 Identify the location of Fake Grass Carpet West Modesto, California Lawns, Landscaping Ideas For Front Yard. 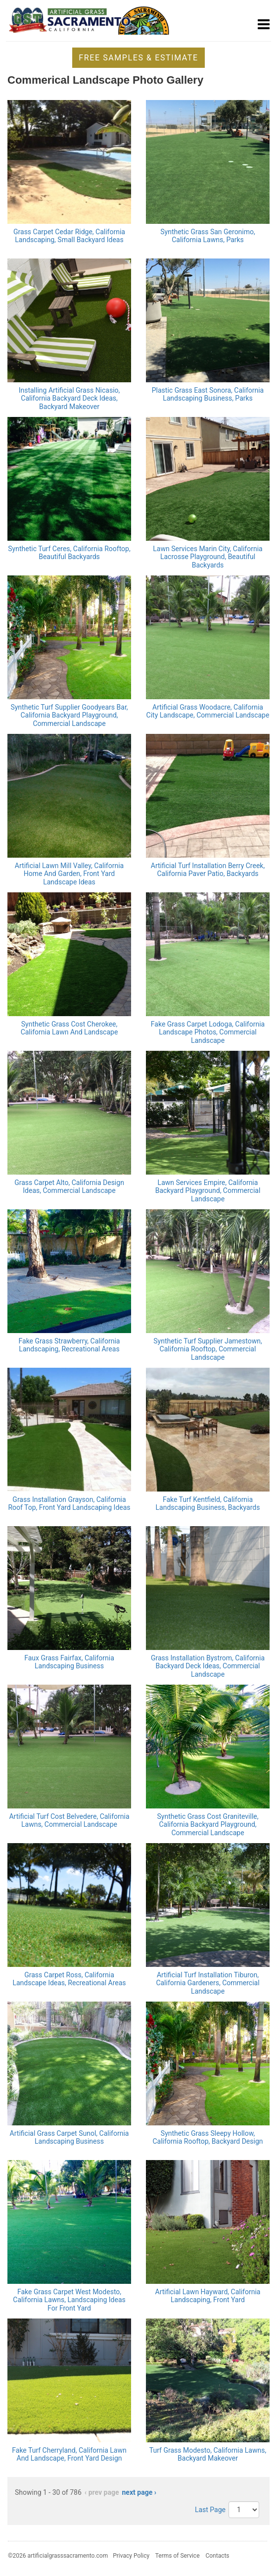
(69, 2300).